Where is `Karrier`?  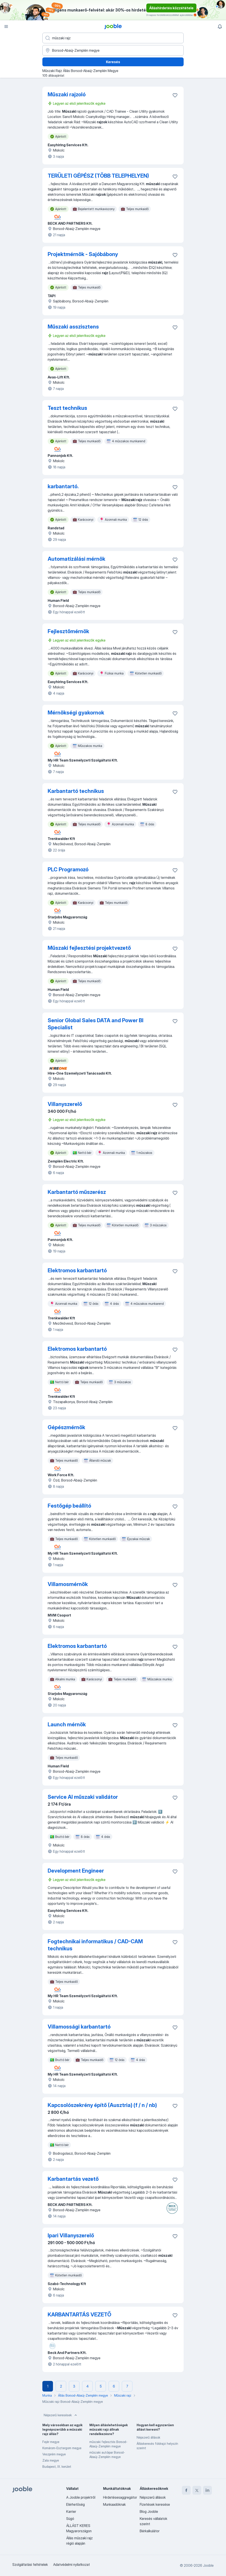 Karrier is located at coordinates (71, 2511).